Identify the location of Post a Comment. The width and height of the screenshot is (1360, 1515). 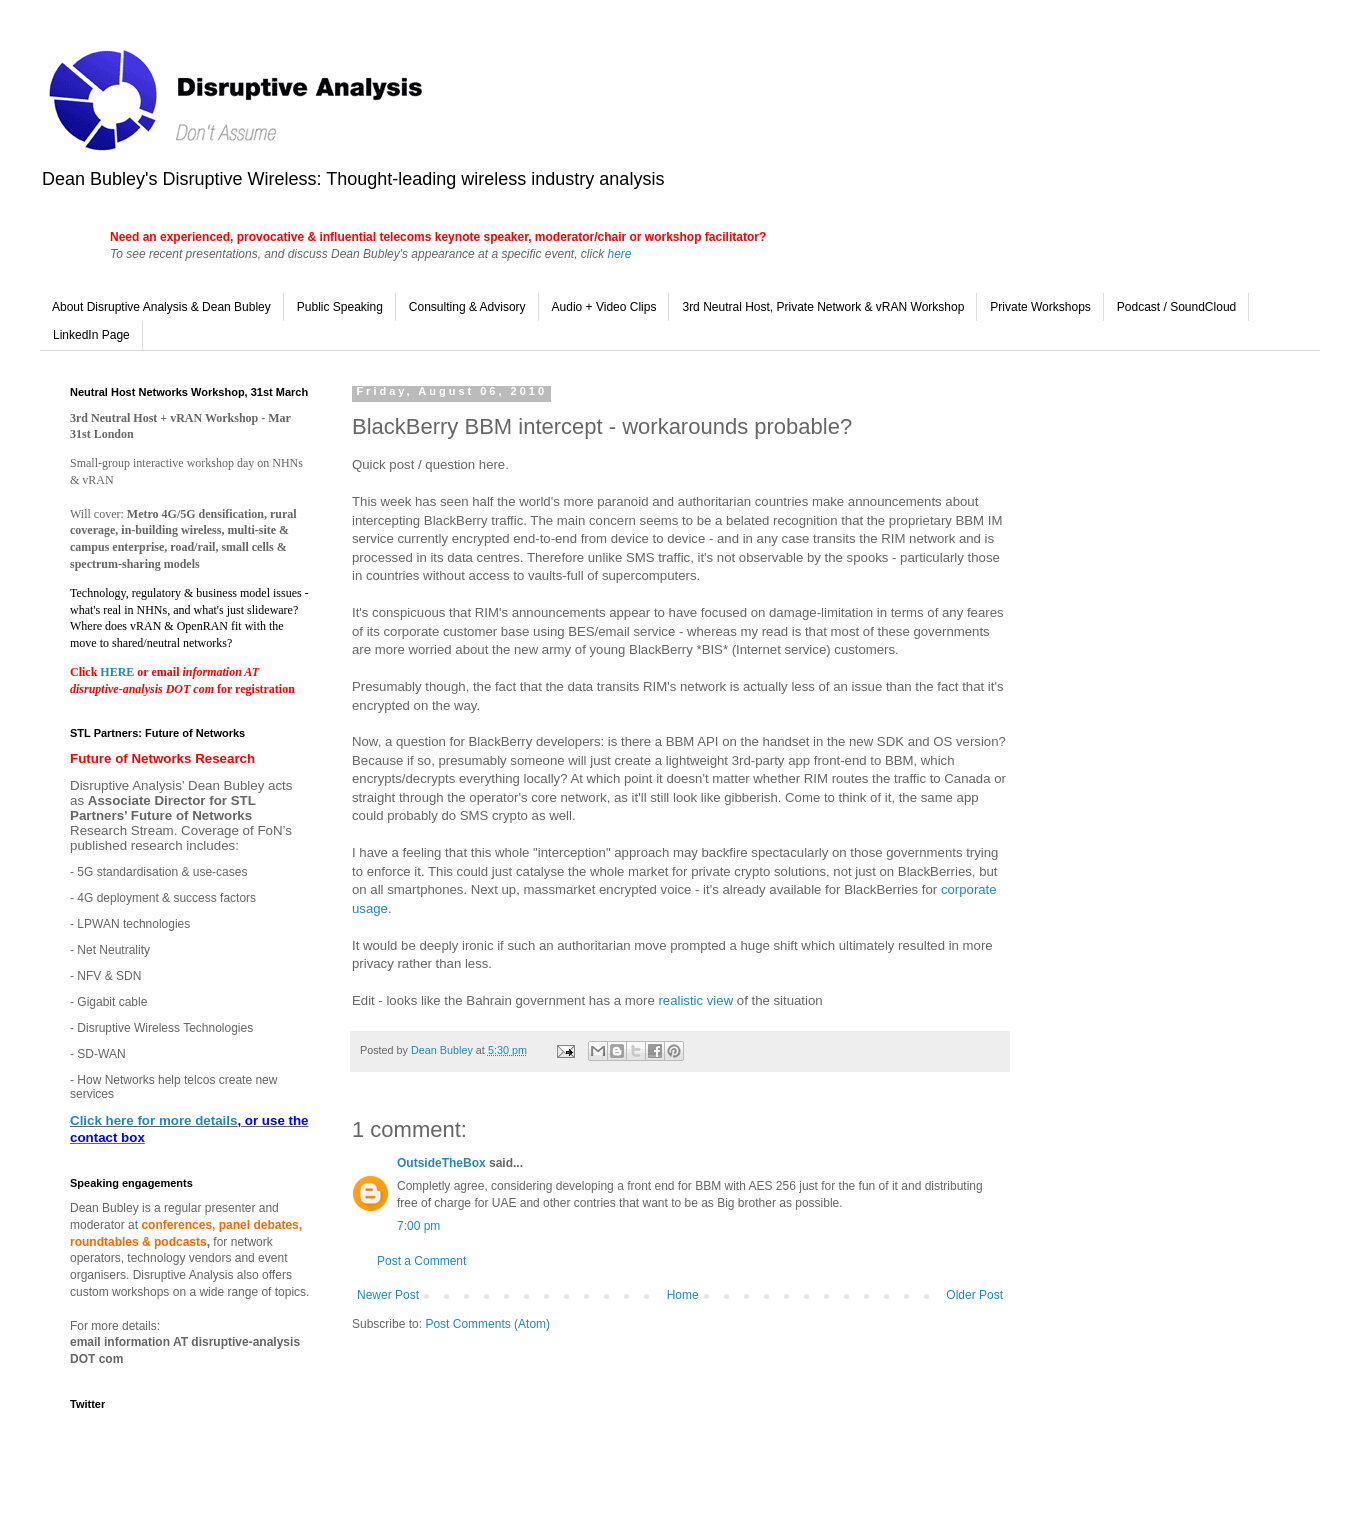
(421, 1261).